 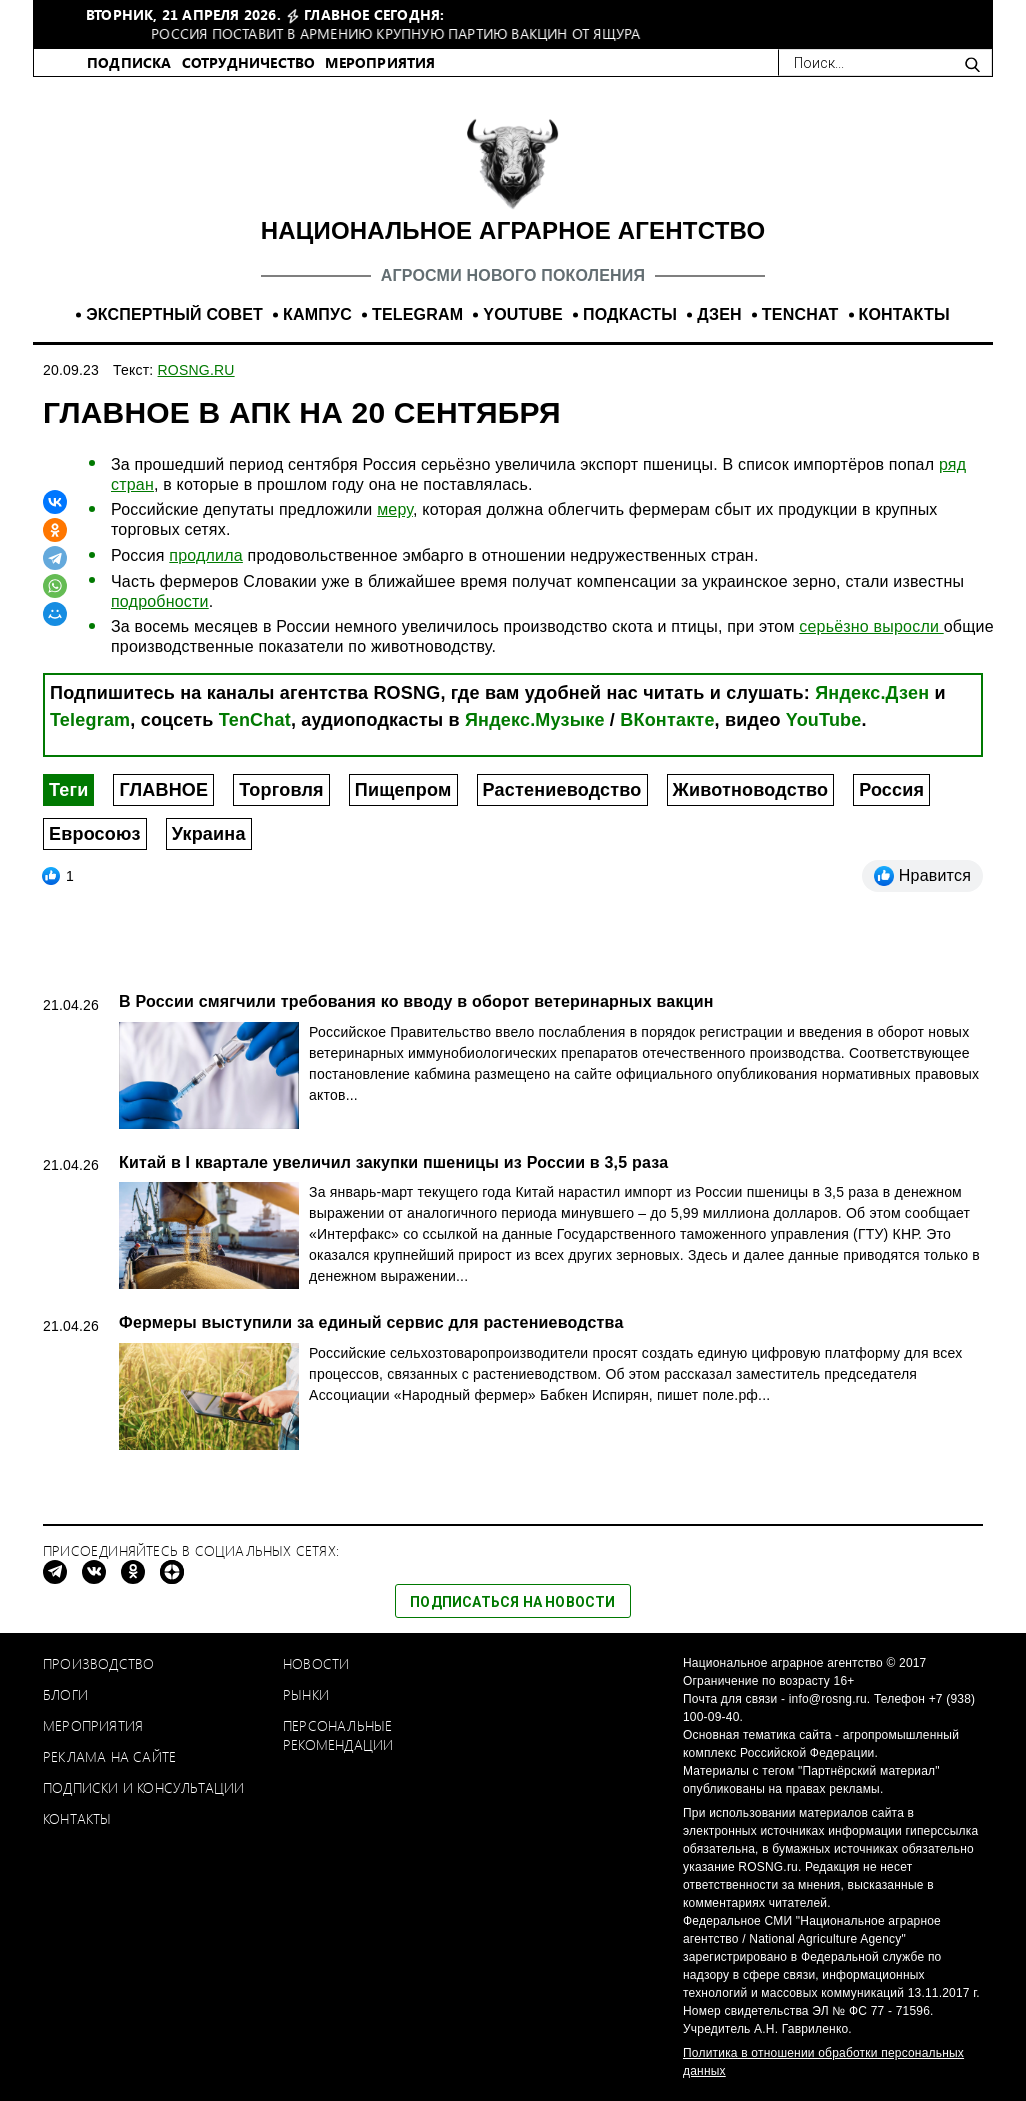 What do you see at coordinates (93, 1725) in the screenshot?
I see `Мероприятия` at bounding box center [93, 1725].